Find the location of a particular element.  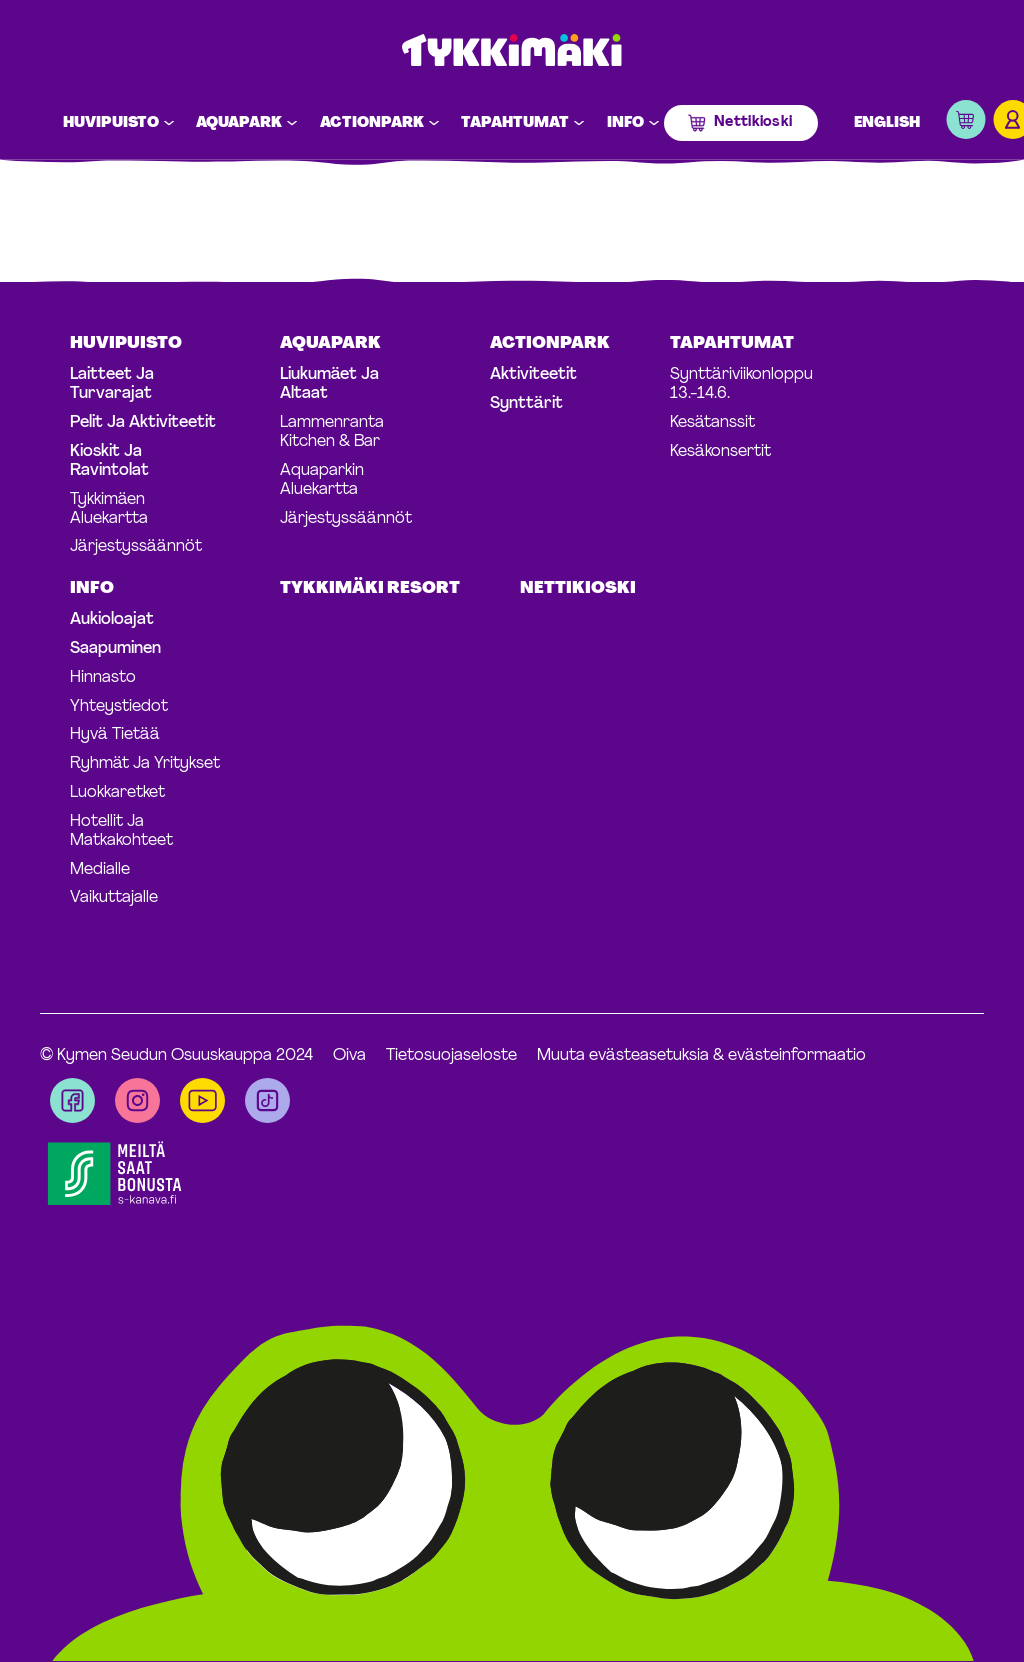

Lammenranta Kitchen & Bar is located at coordinates (332, 432).